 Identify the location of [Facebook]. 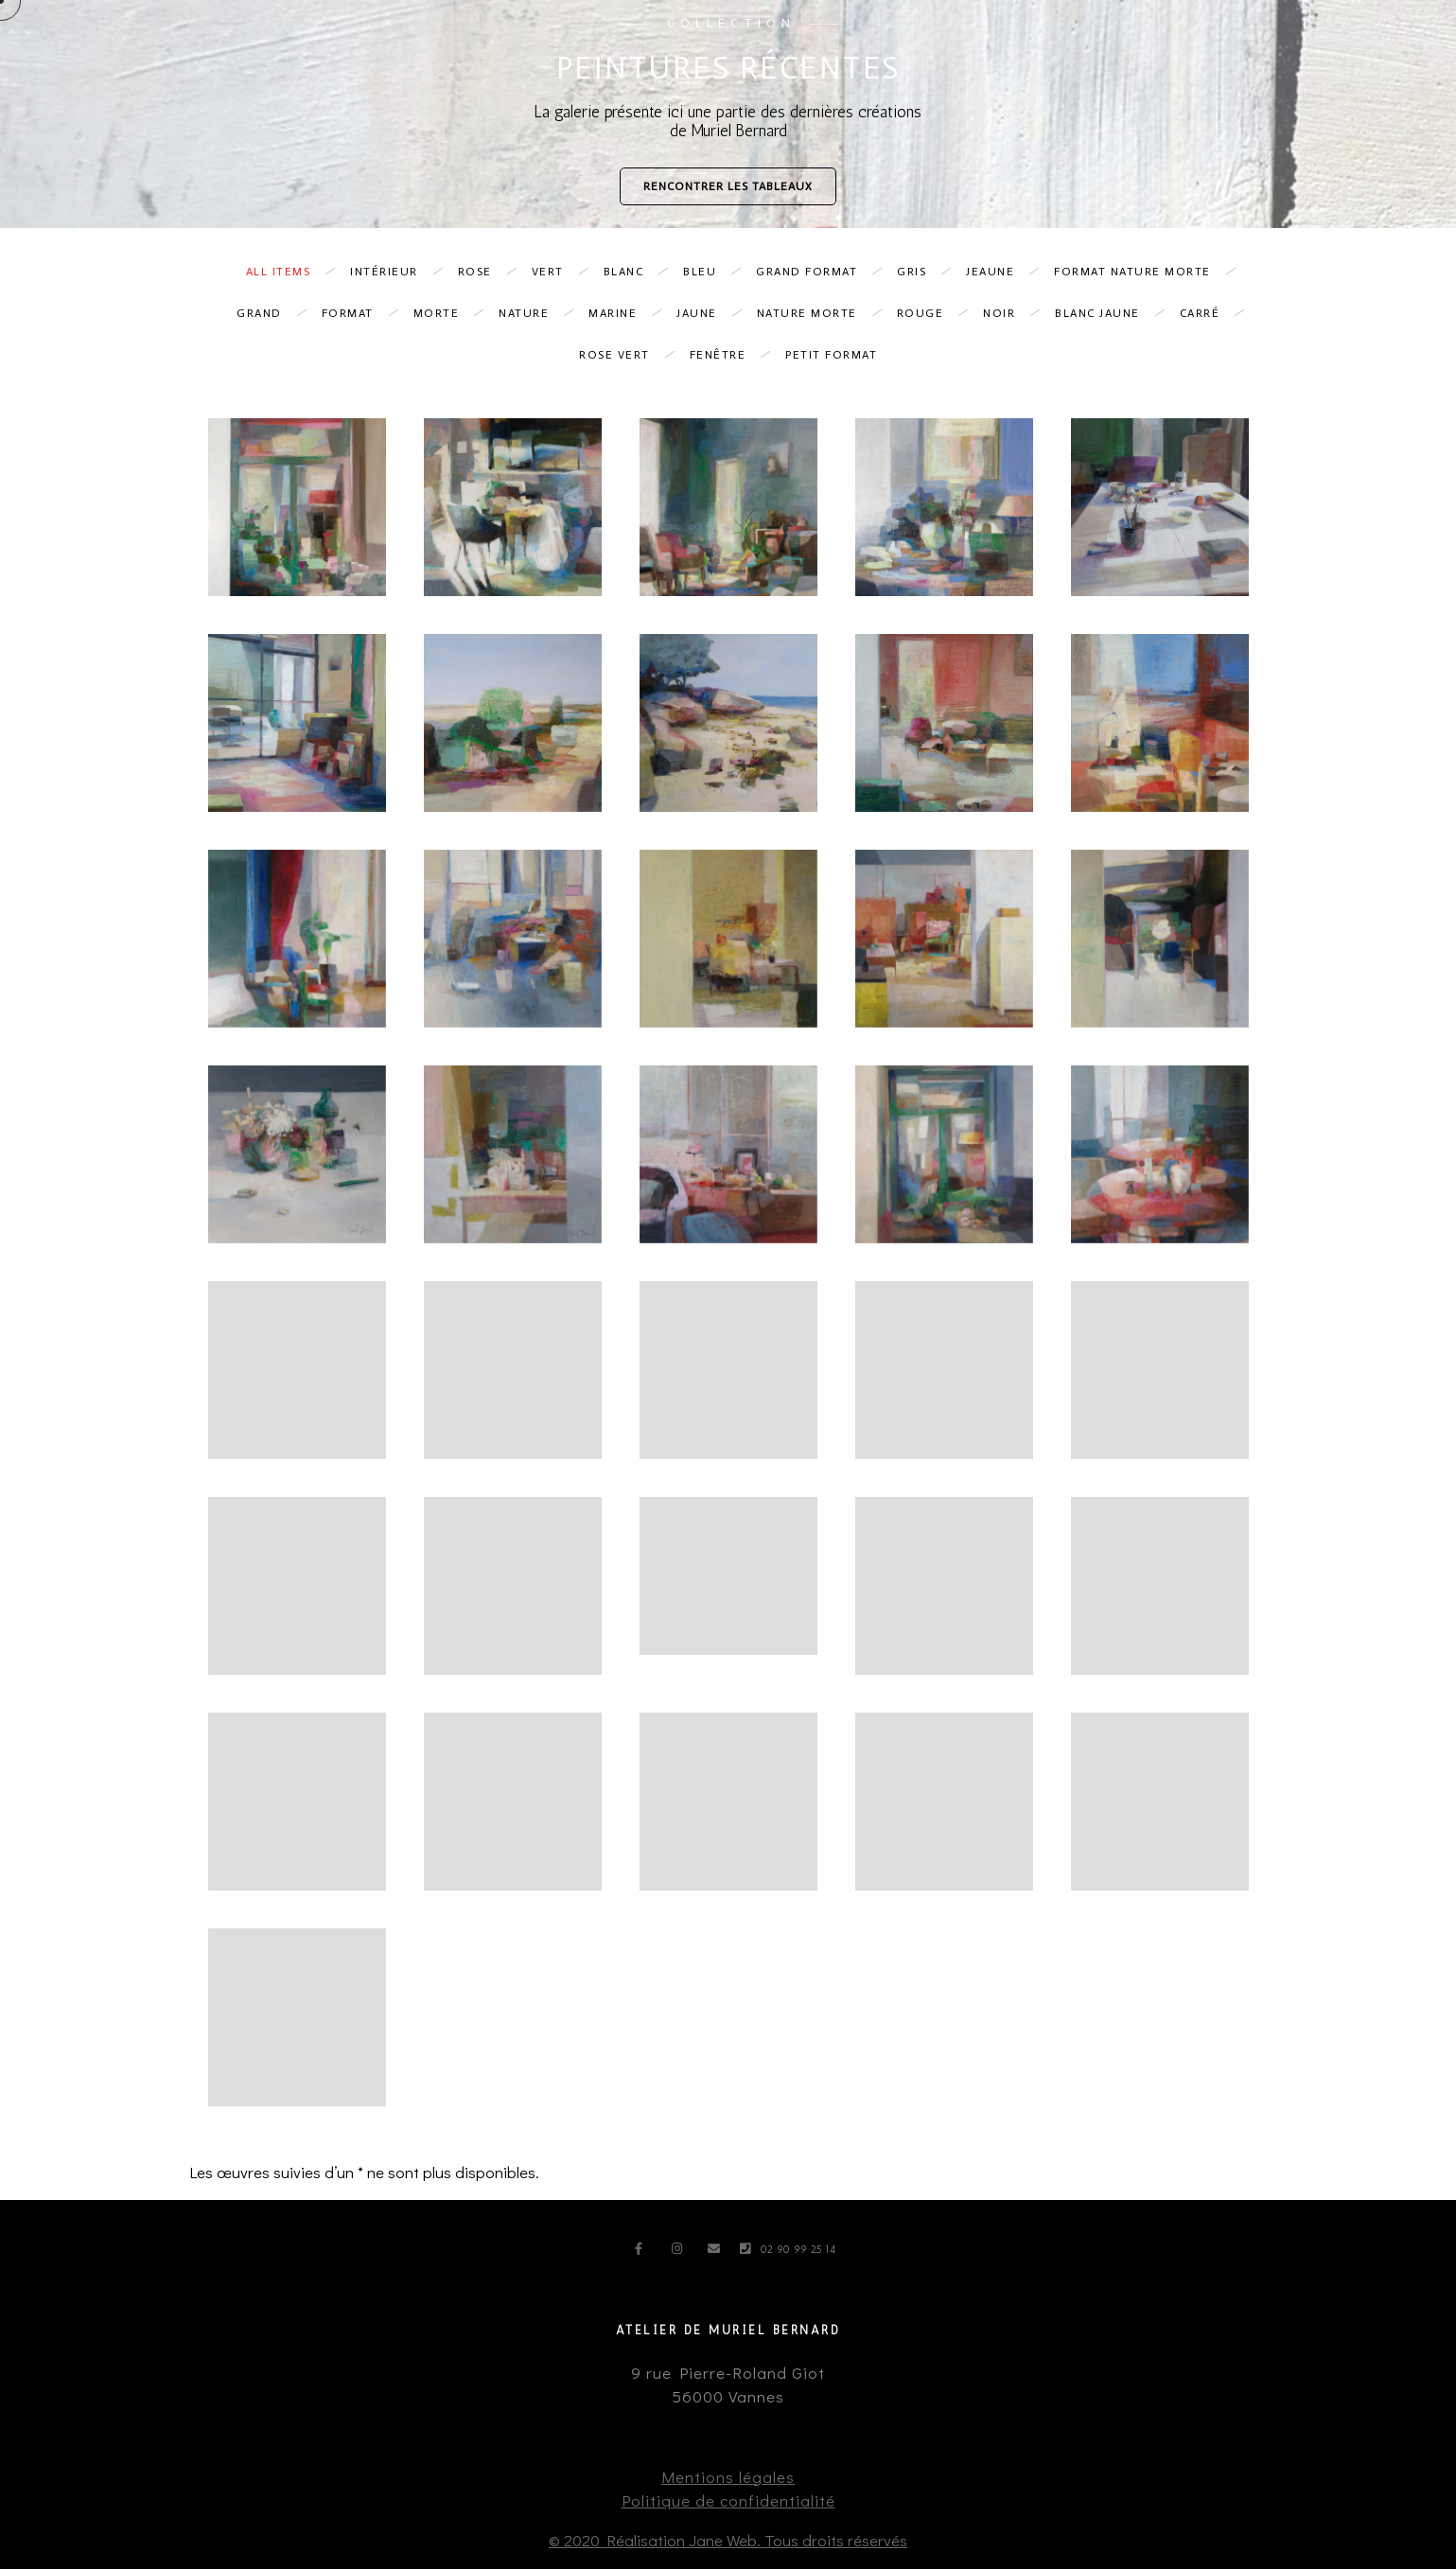
(644, 2252).